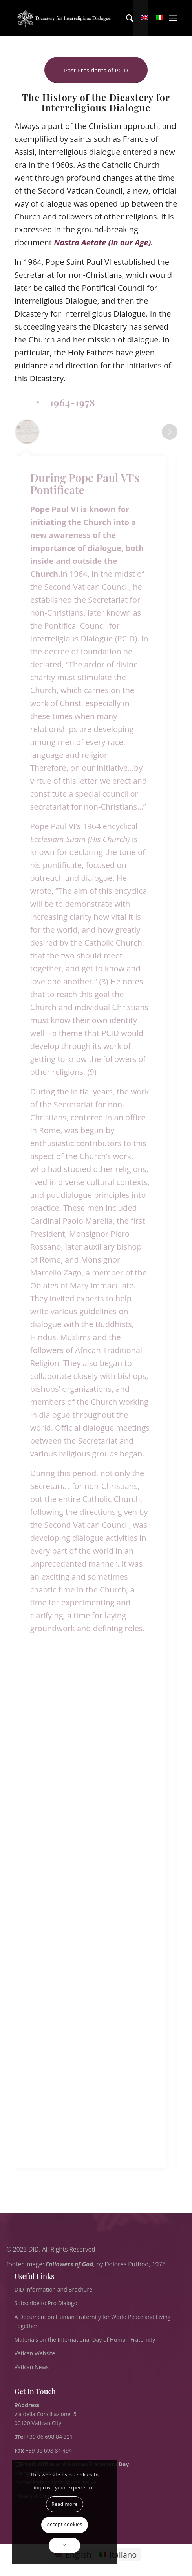 This screenshot has width=192, height=2576. Describe the element at coordinates (173, 18) in the screenshot. I see `[Menu]` at that location.